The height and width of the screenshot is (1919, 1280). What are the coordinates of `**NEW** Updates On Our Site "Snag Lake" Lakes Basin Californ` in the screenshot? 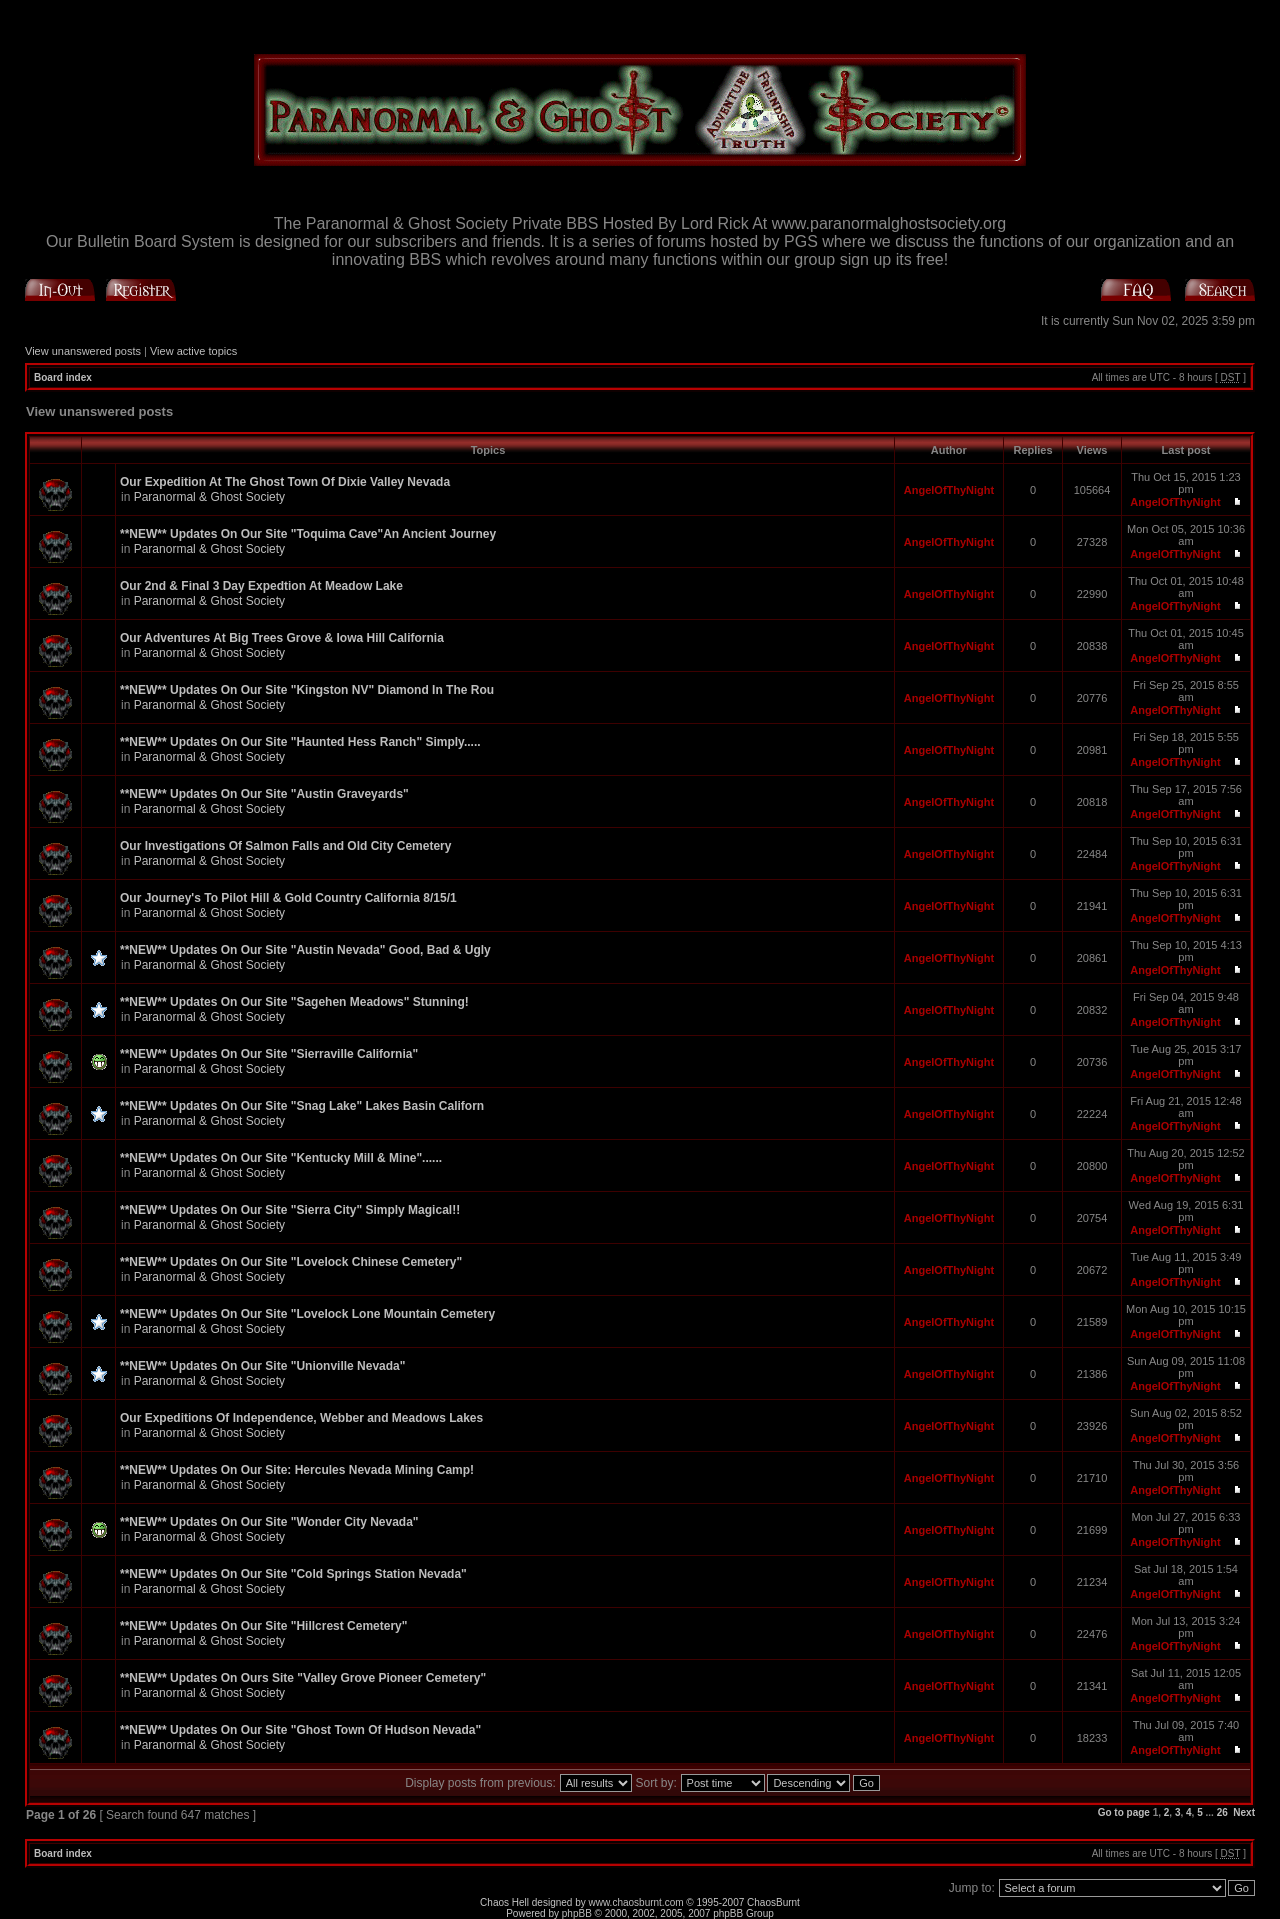 It's located at (302, 1106).